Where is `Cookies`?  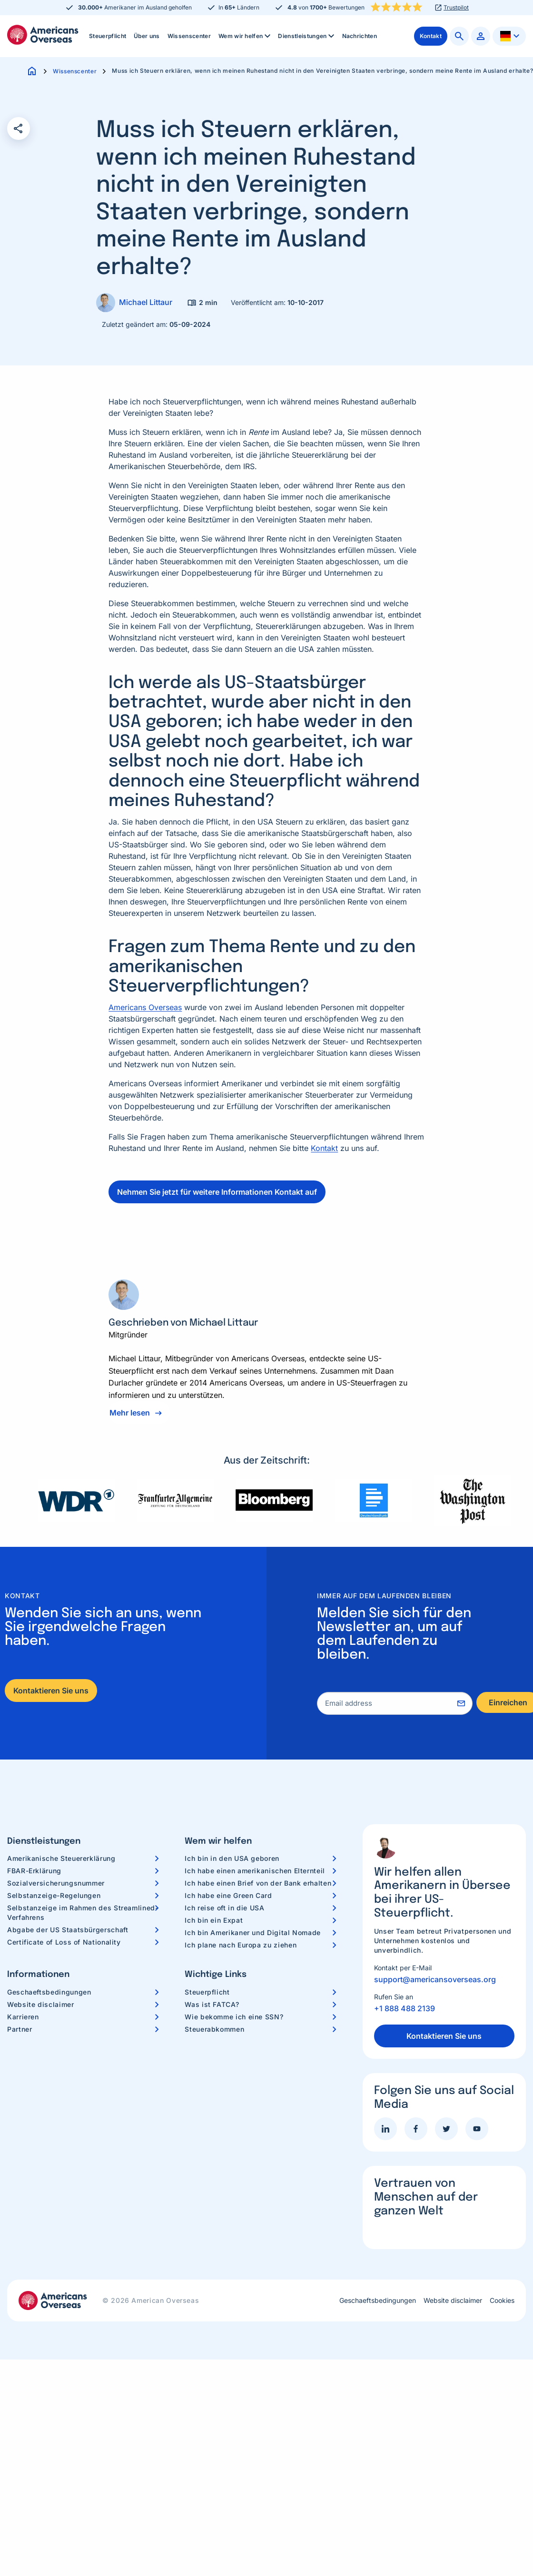 Cookies is located at coordinates (502, 2300).